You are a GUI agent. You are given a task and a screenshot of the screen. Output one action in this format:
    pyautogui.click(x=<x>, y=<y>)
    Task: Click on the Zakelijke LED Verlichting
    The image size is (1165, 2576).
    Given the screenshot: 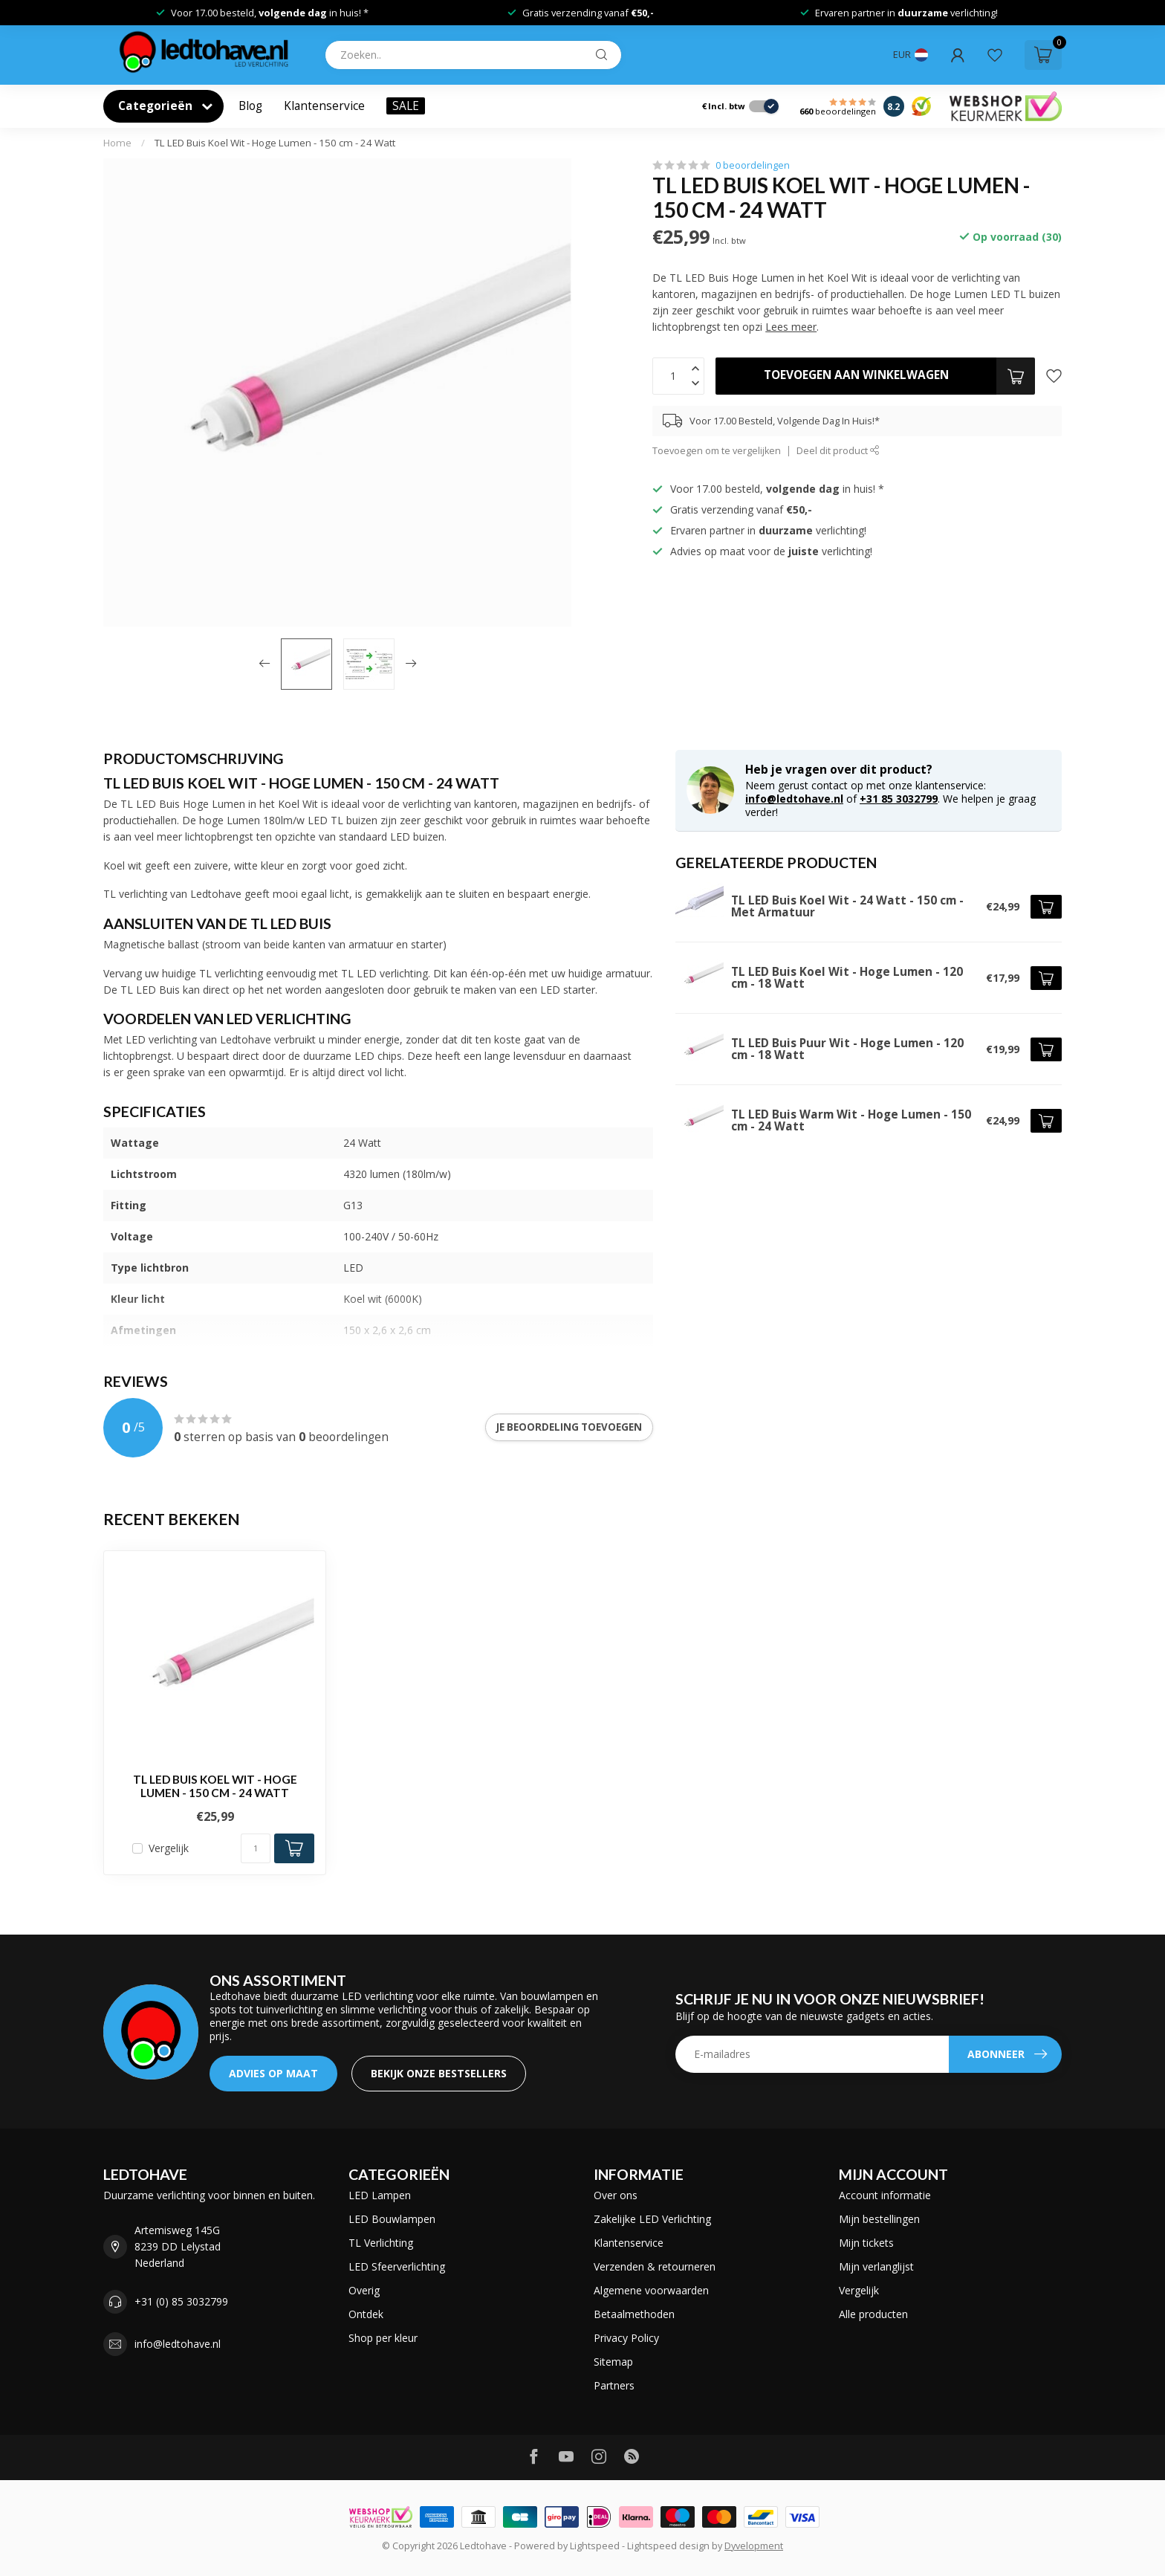 What is the action you would take?
    pyautogui.click(x=652, y=2219)
    